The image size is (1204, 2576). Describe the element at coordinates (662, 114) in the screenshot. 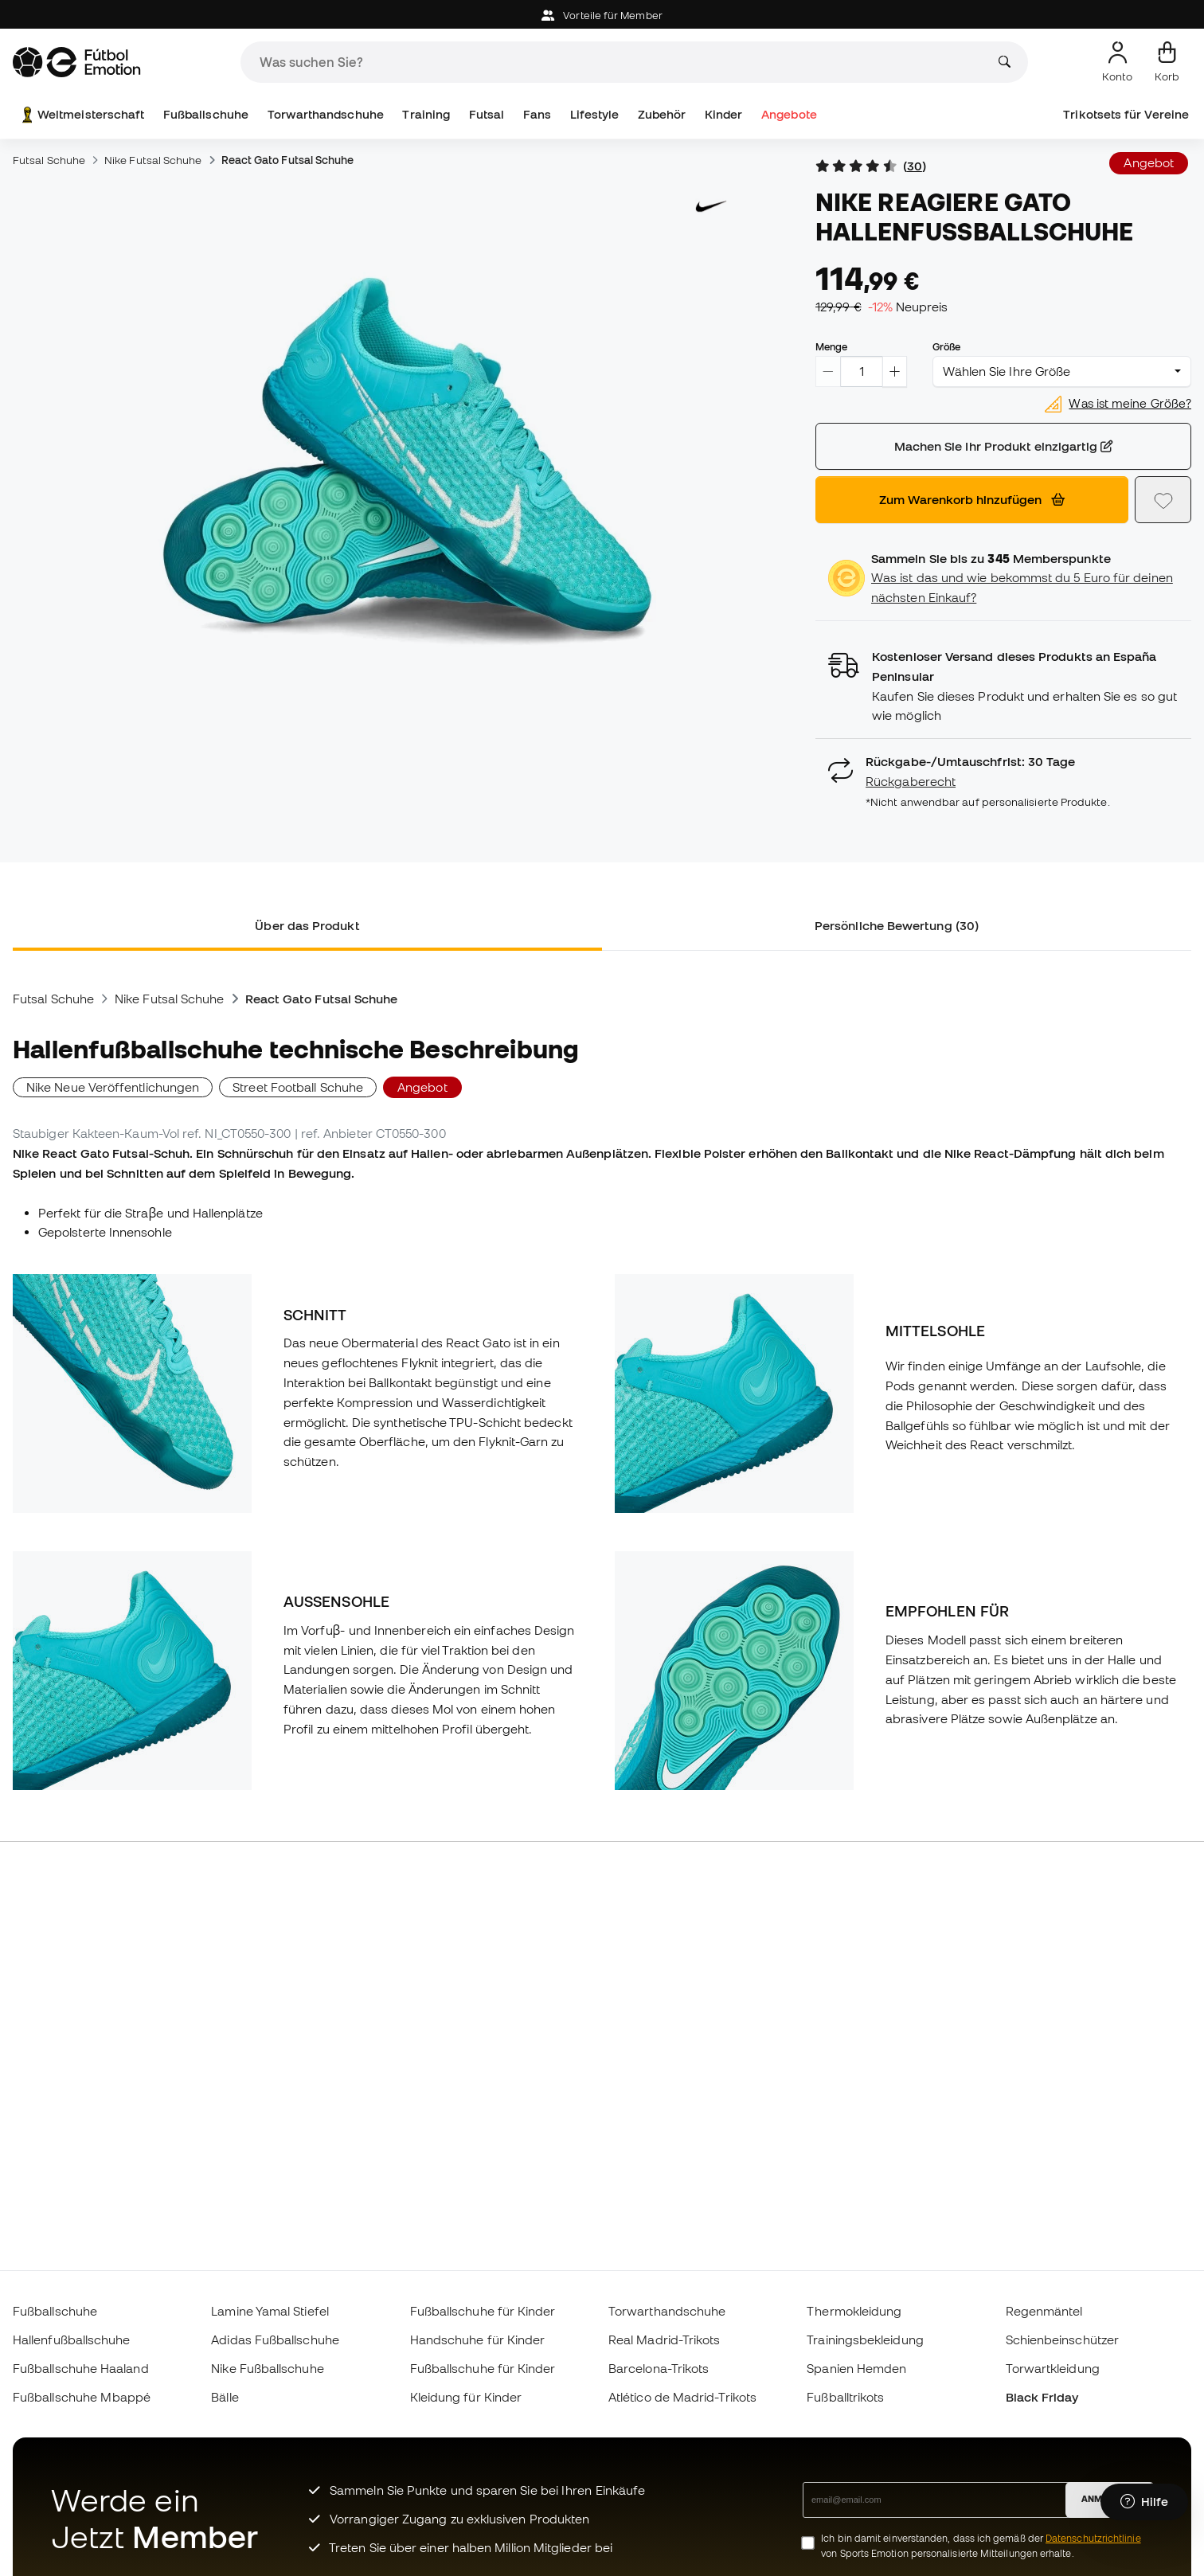

I see `Zubehör` at that location.